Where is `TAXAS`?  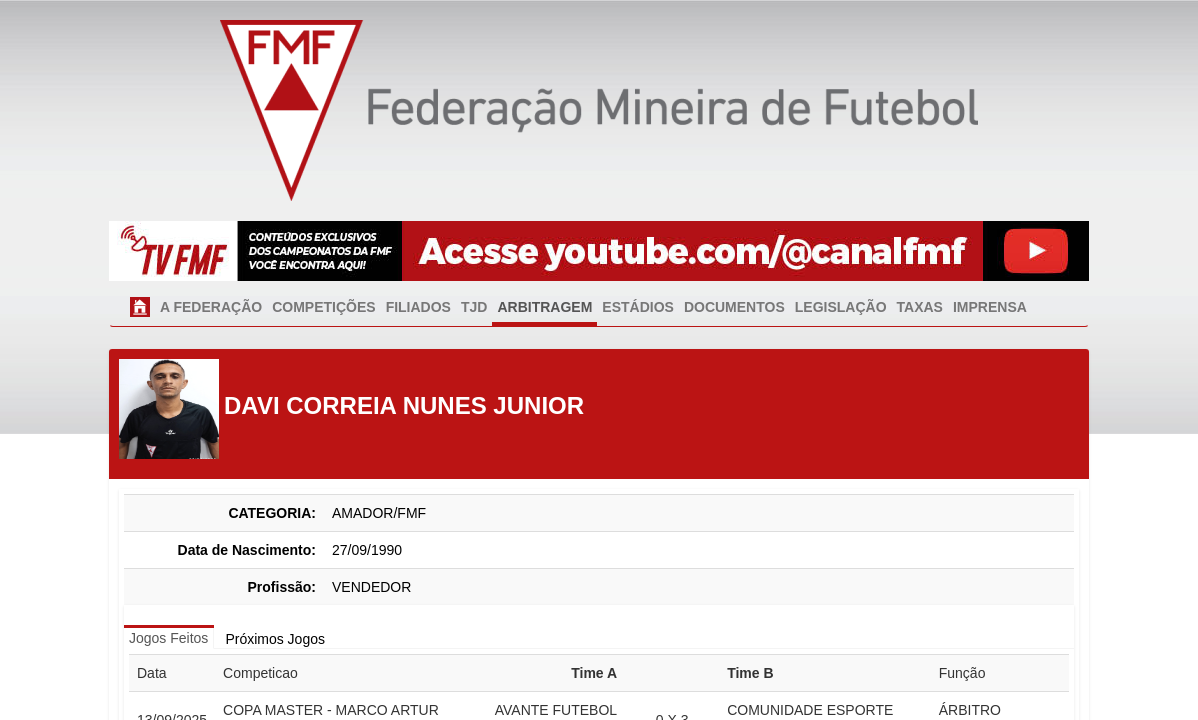
TAXAS is located at coordinates (920, 307).